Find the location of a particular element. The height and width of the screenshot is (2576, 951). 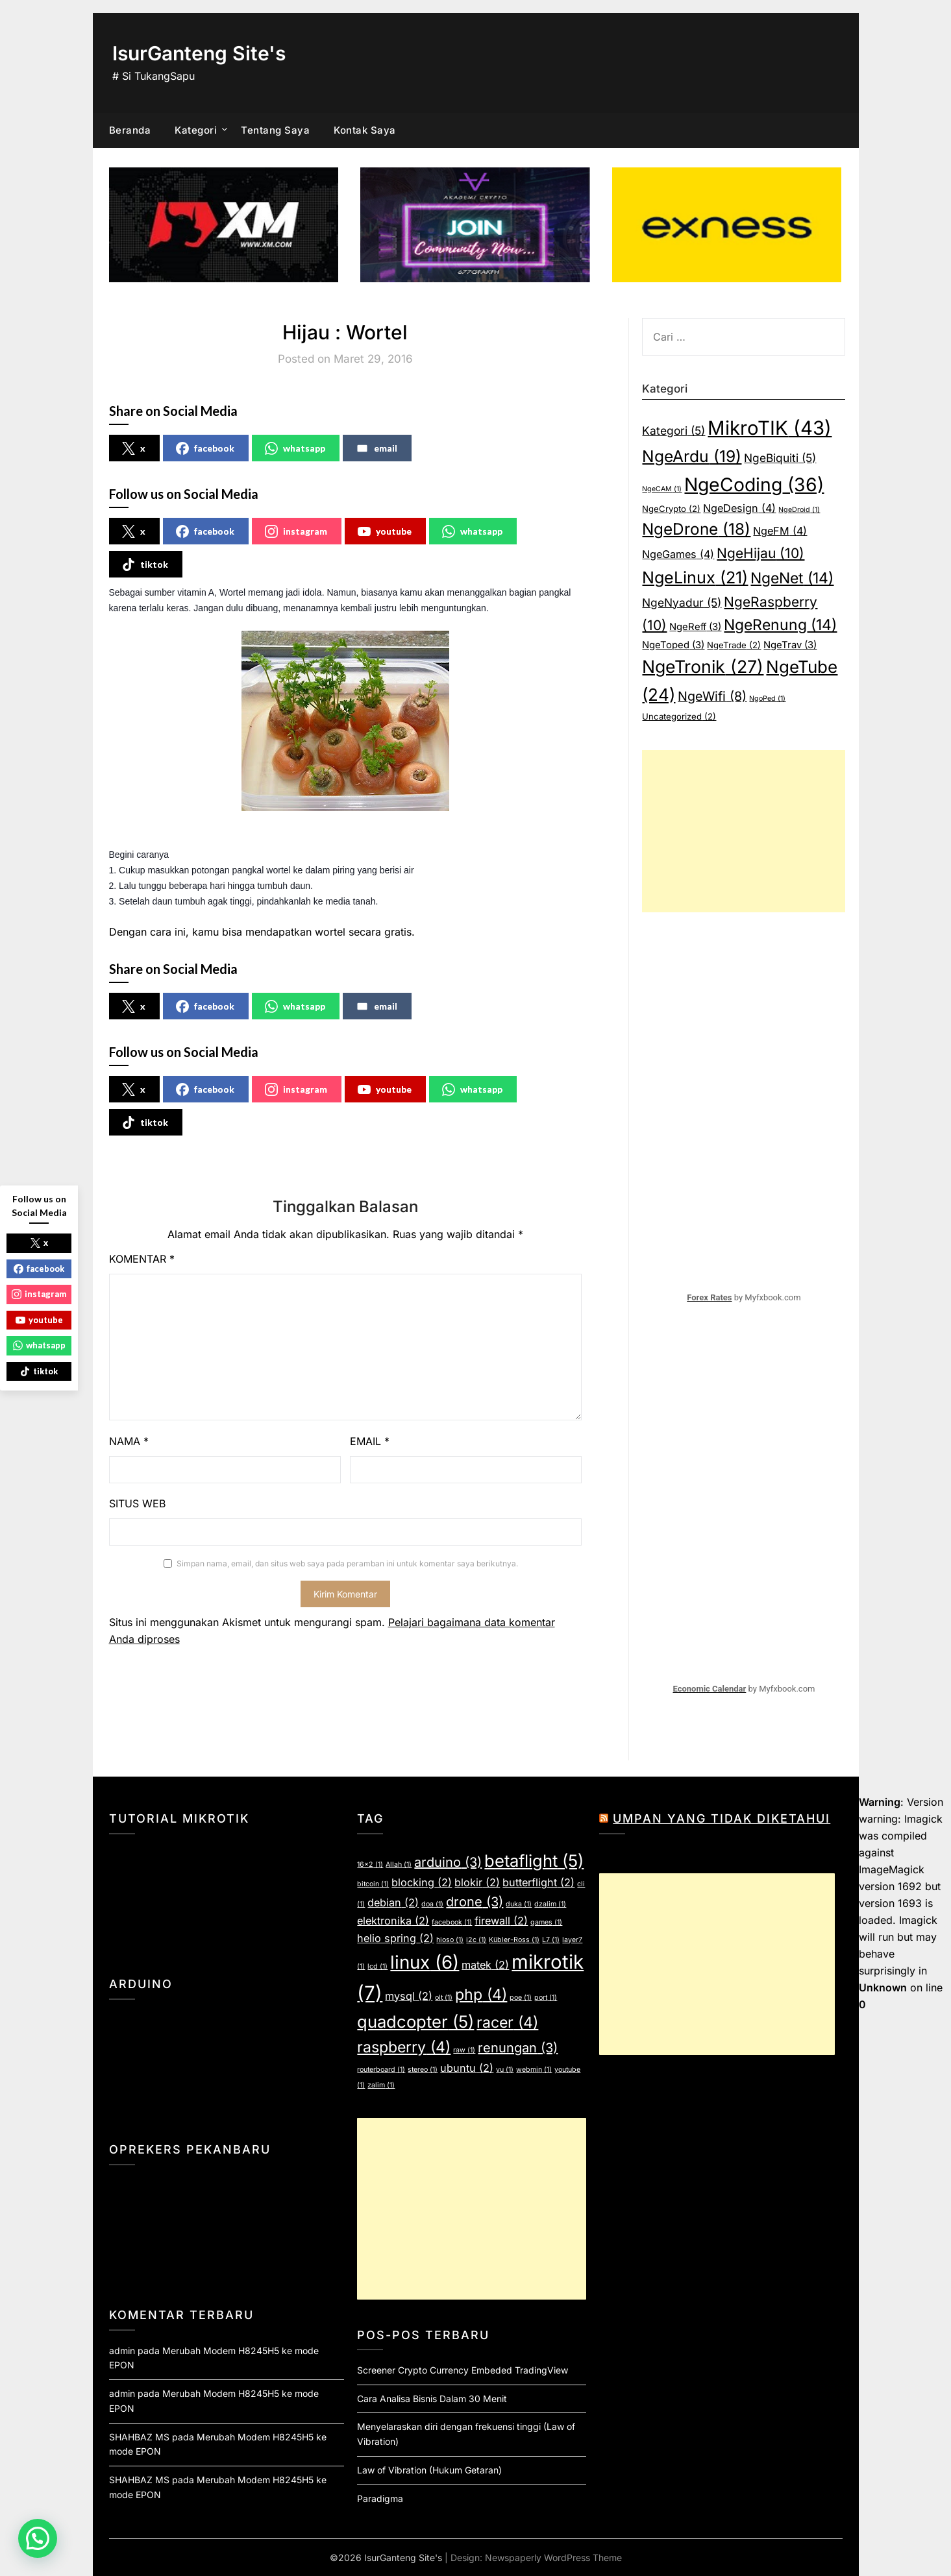

NgeLinux [NgeLinux (21 item)] is located at coordinates (695, 577).